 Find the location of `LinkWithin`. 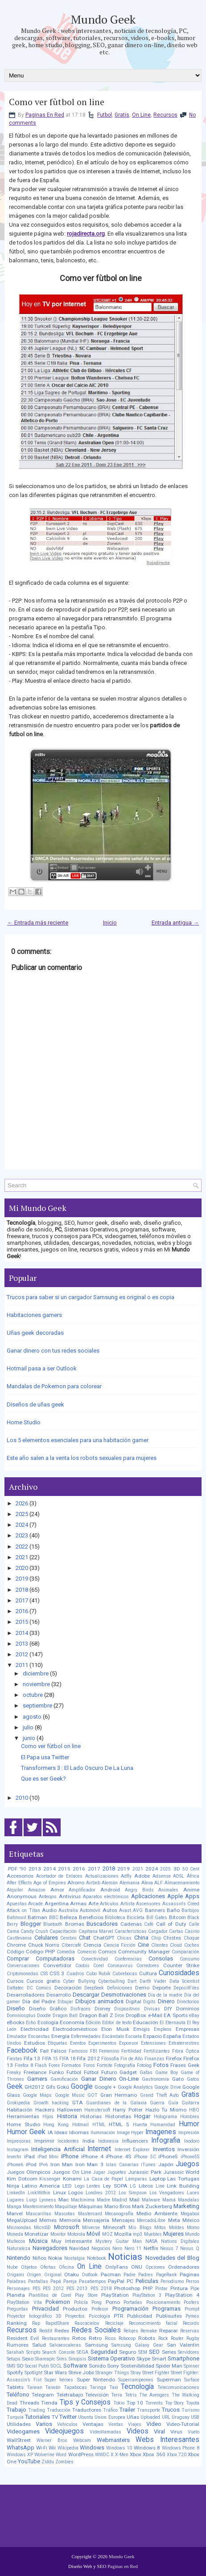

LinkWithin is located at coordinates (39, 2193).